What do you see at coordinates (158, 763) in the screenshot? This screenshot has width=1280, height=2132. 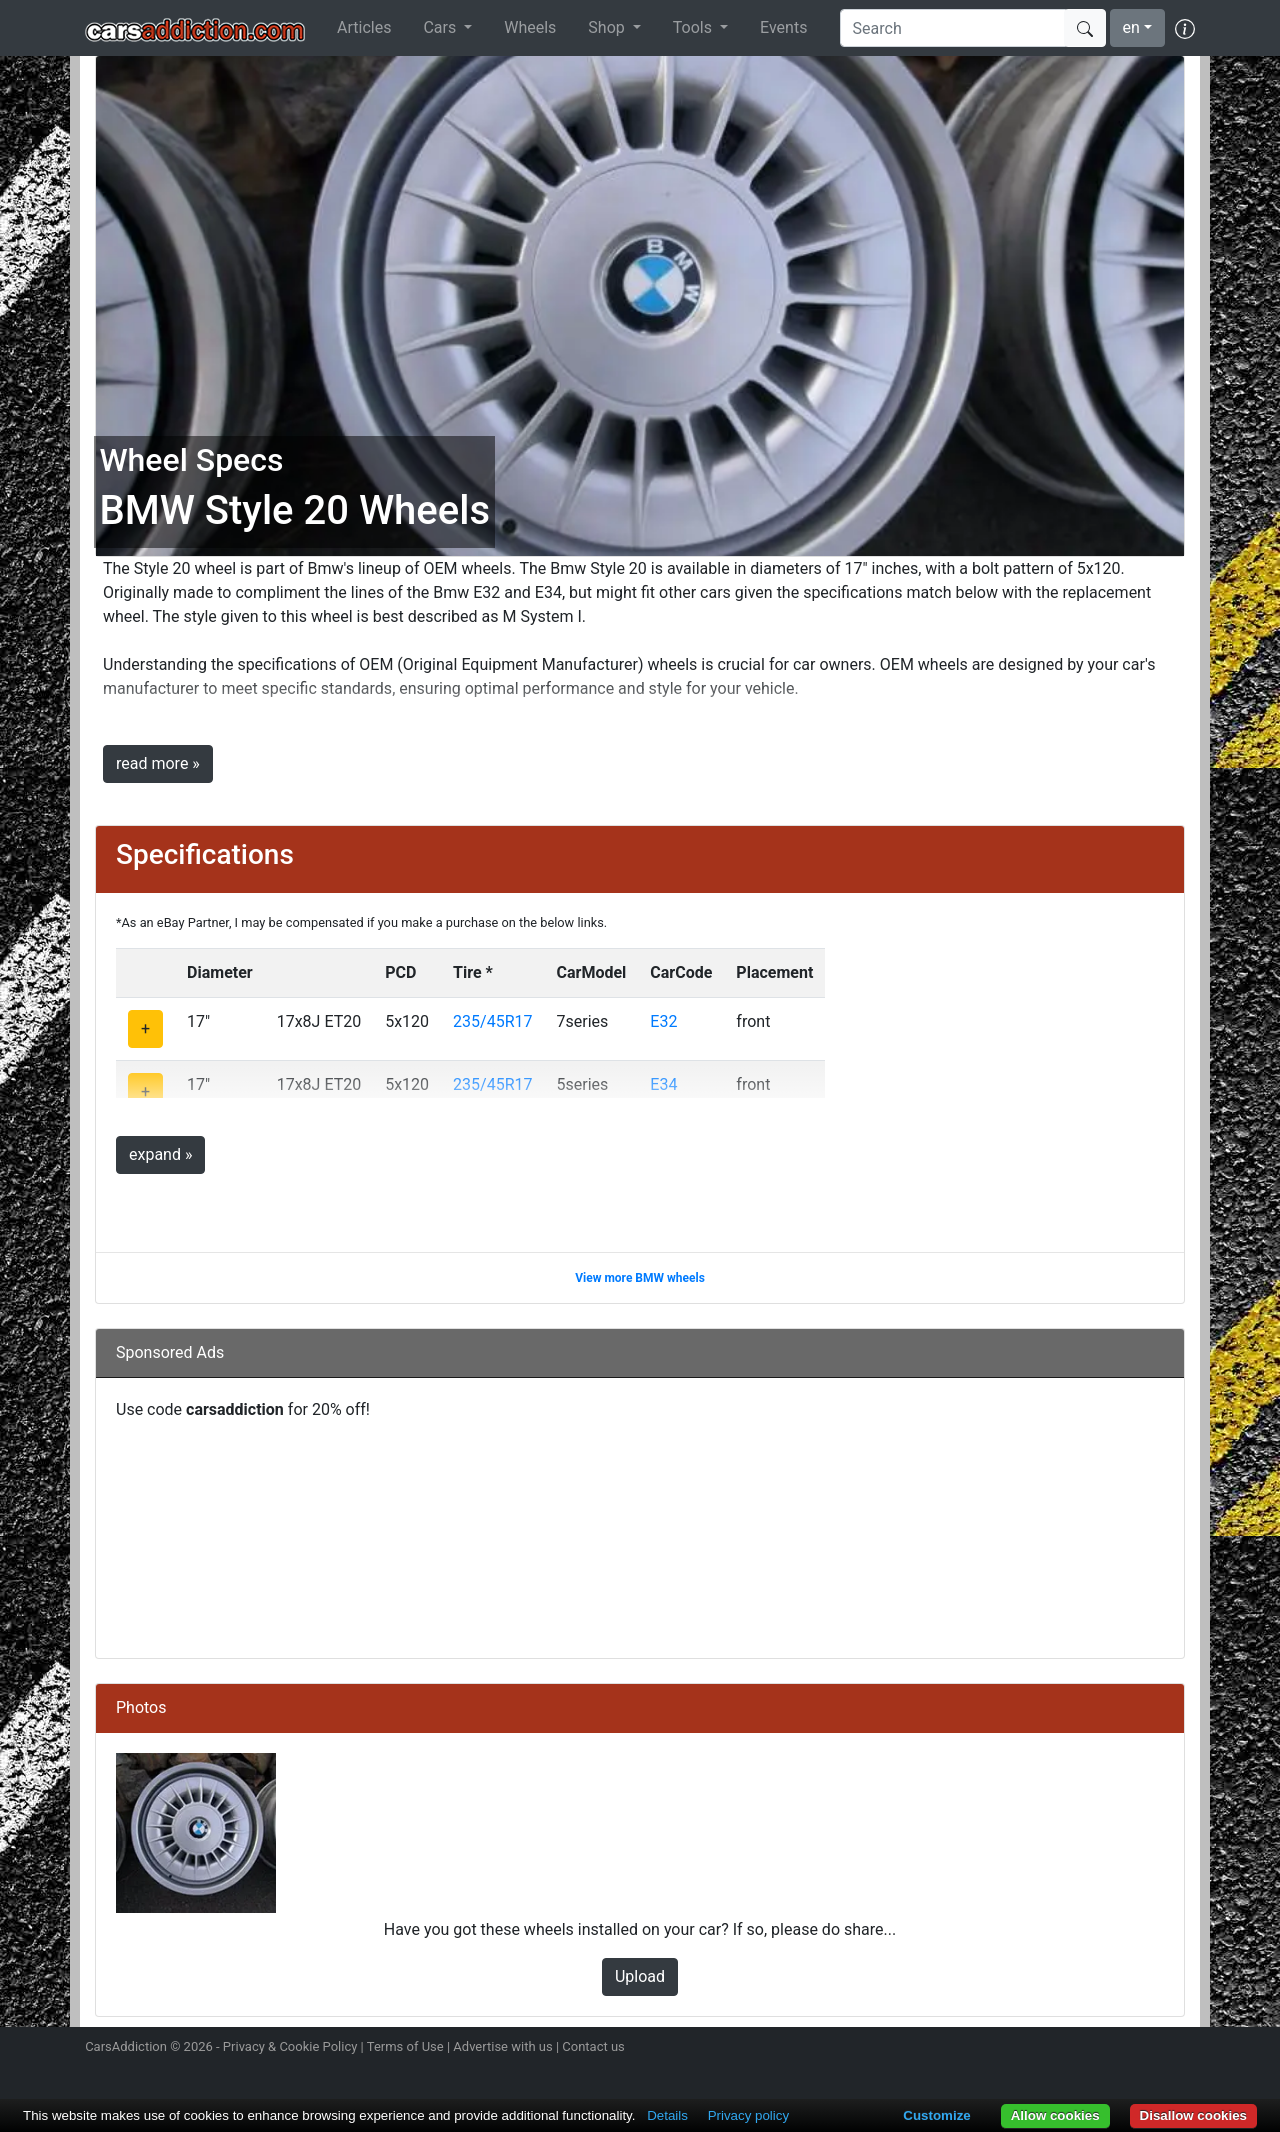 I see `read more »` at bounding box center [158, 763].